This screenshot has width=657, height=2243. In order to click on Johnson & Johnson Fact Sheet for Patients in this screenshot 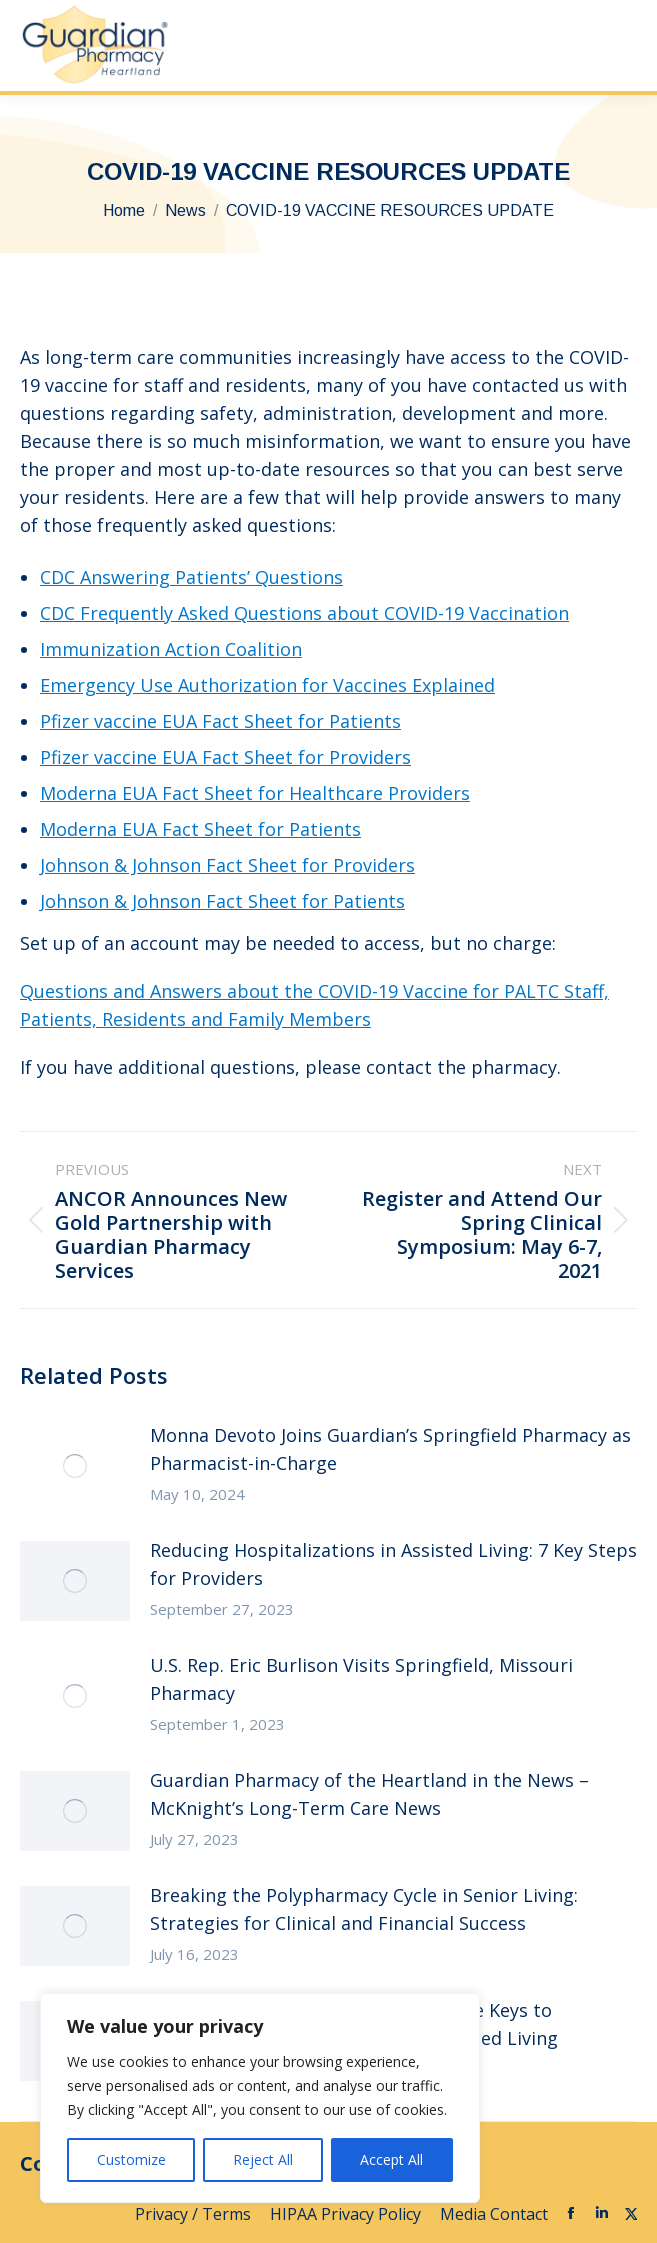, I will do `click(222, 901)`.